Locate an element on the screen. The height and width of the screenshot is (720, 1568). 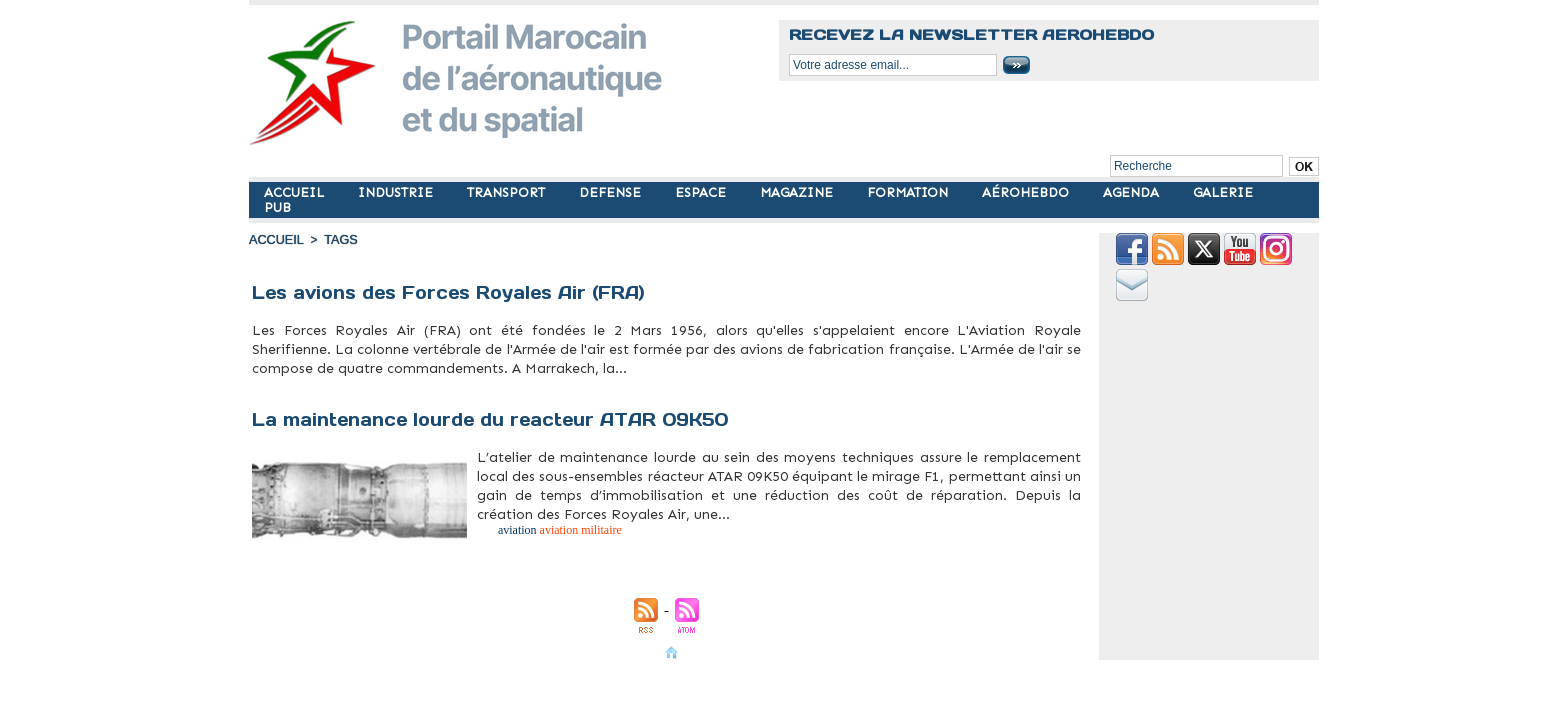
military is located at coordinates (459, 380).